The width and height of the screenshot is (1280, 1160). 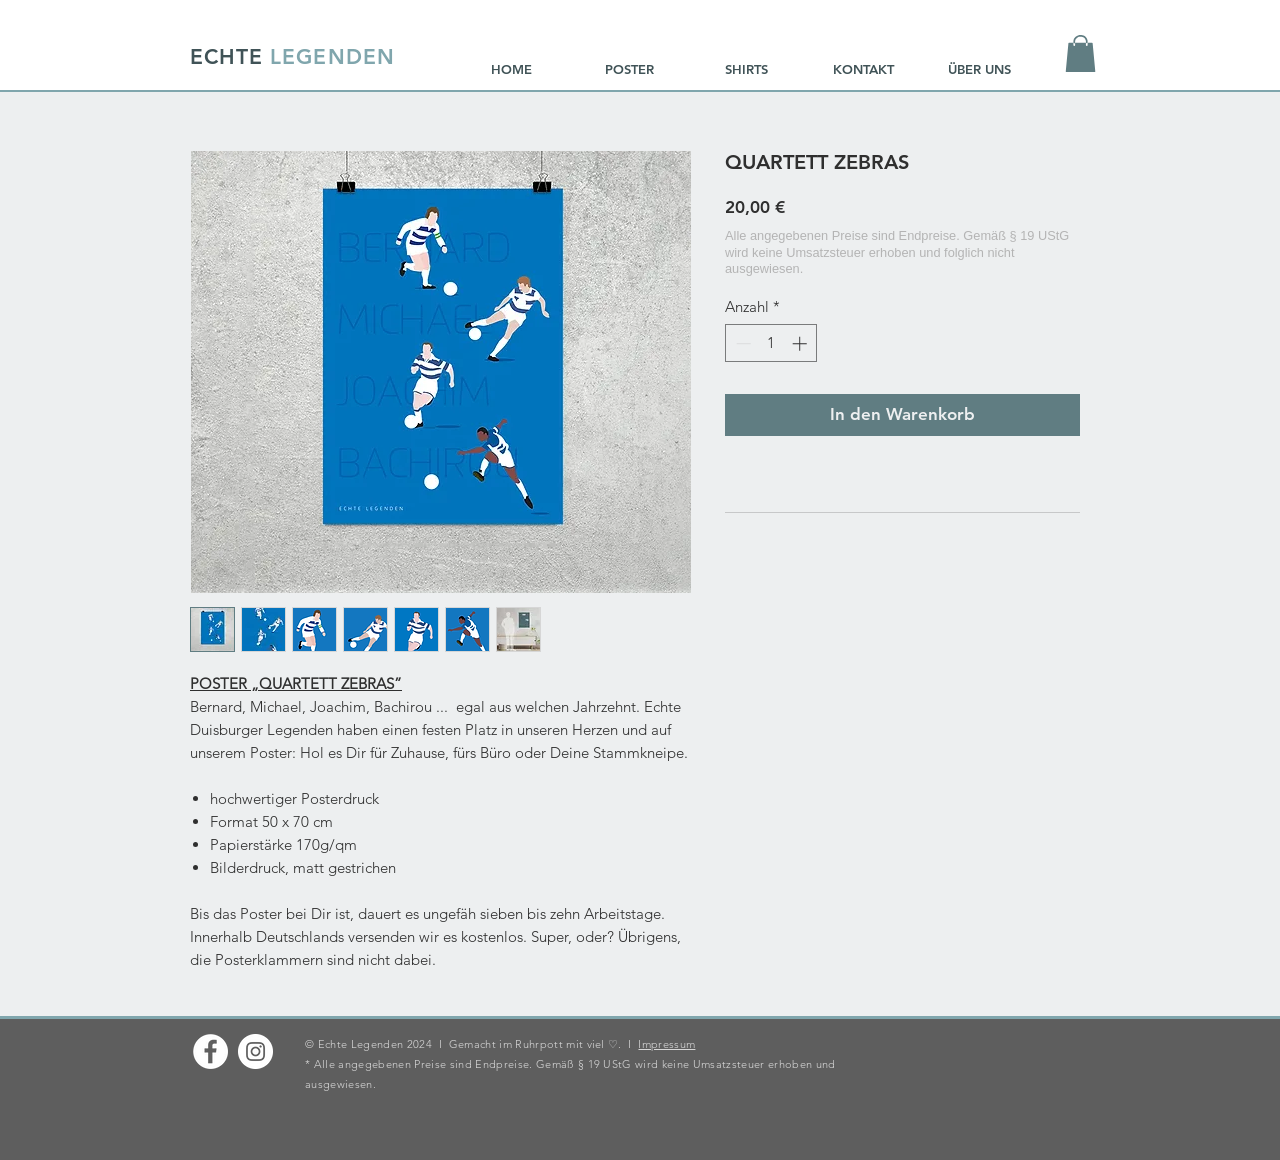 I want to click on Impressum, so click(x=666, y=1044).